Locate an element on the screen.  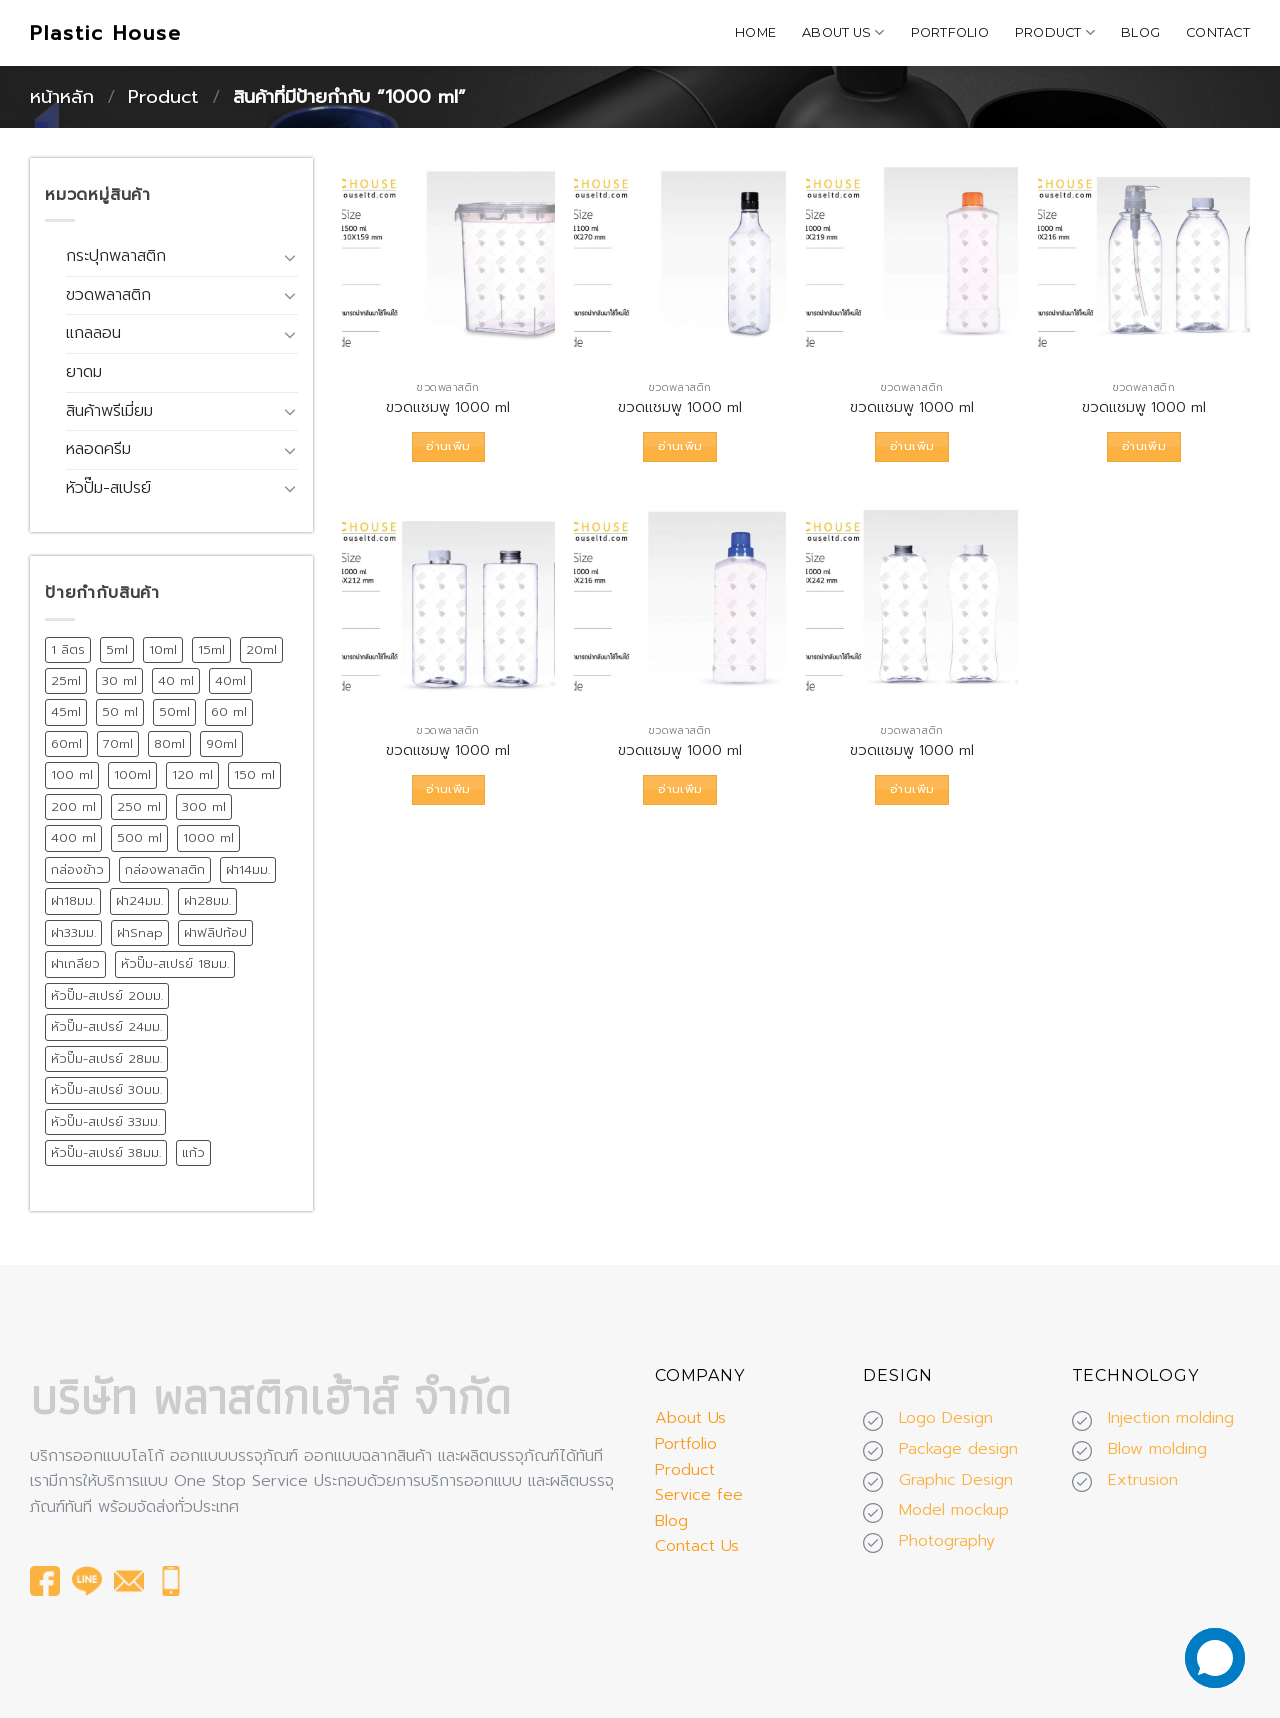
40 ml [40 ml (12 สินค้า)] is located at coordinates (176, 680).